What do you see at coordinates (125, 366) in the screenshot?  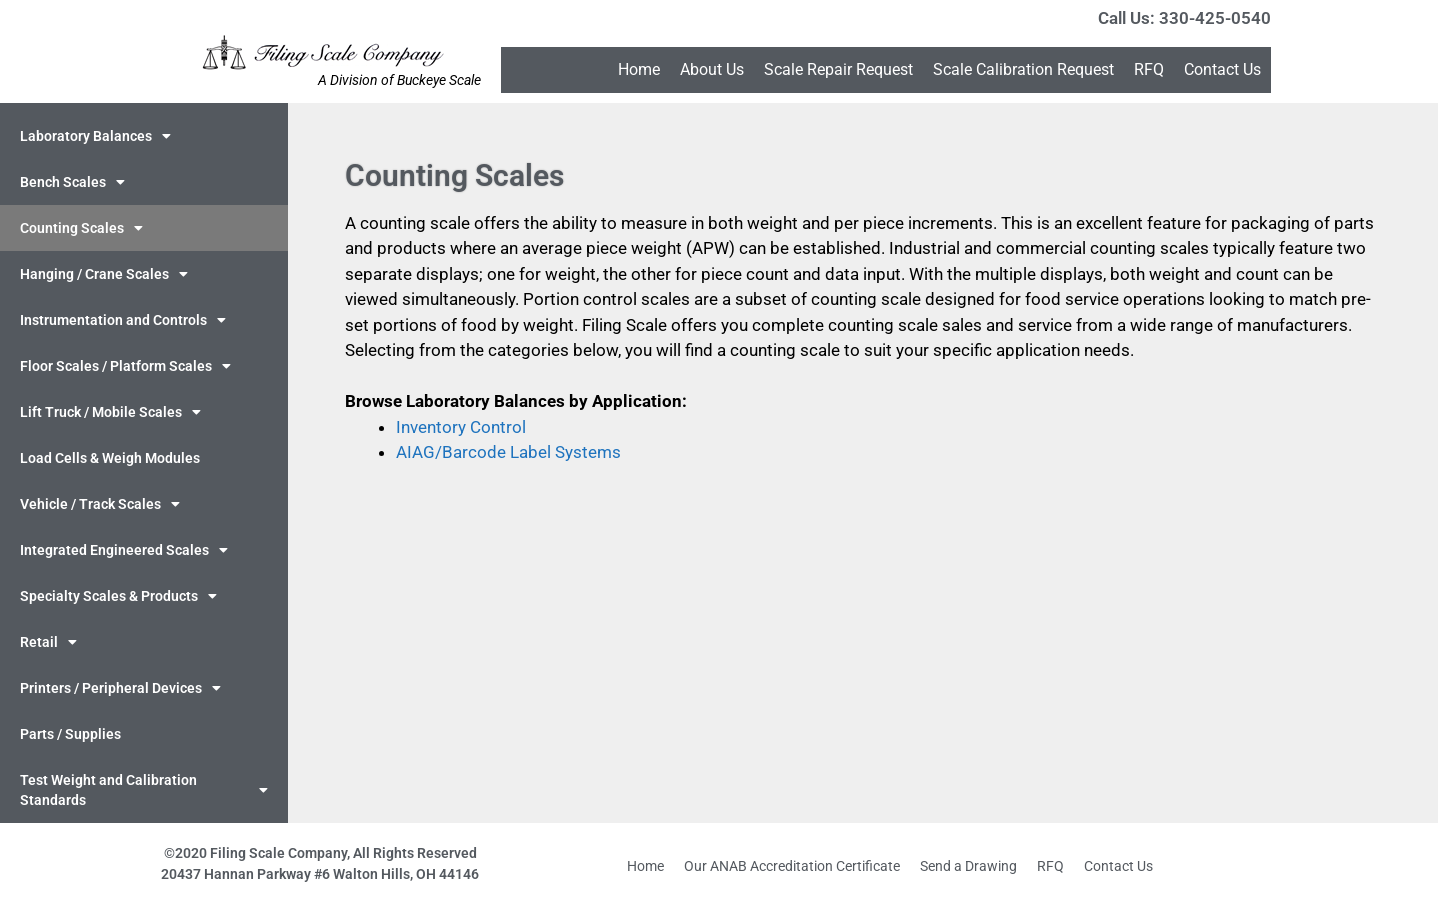 I see `Floor Scales / Platform Scales` at bounding box center [125, 366].